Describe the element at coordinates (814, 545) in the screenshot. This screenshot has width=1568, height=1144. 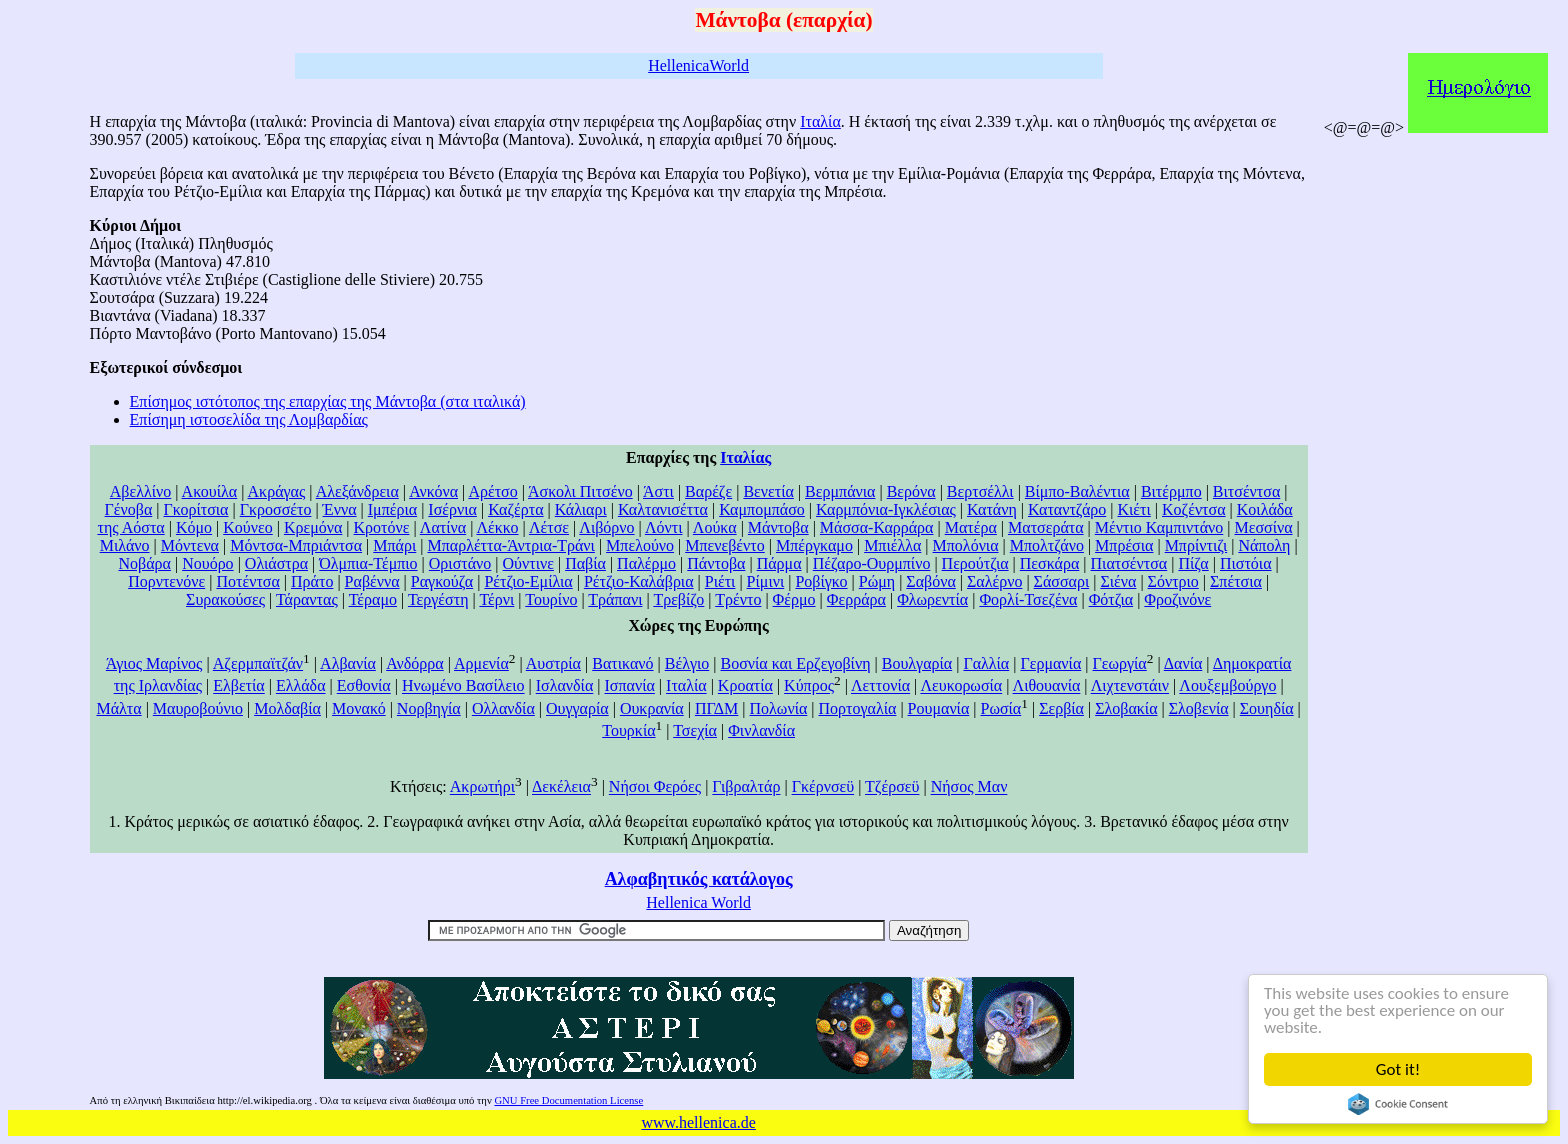
I see `Μπέργκαμο` at that location.